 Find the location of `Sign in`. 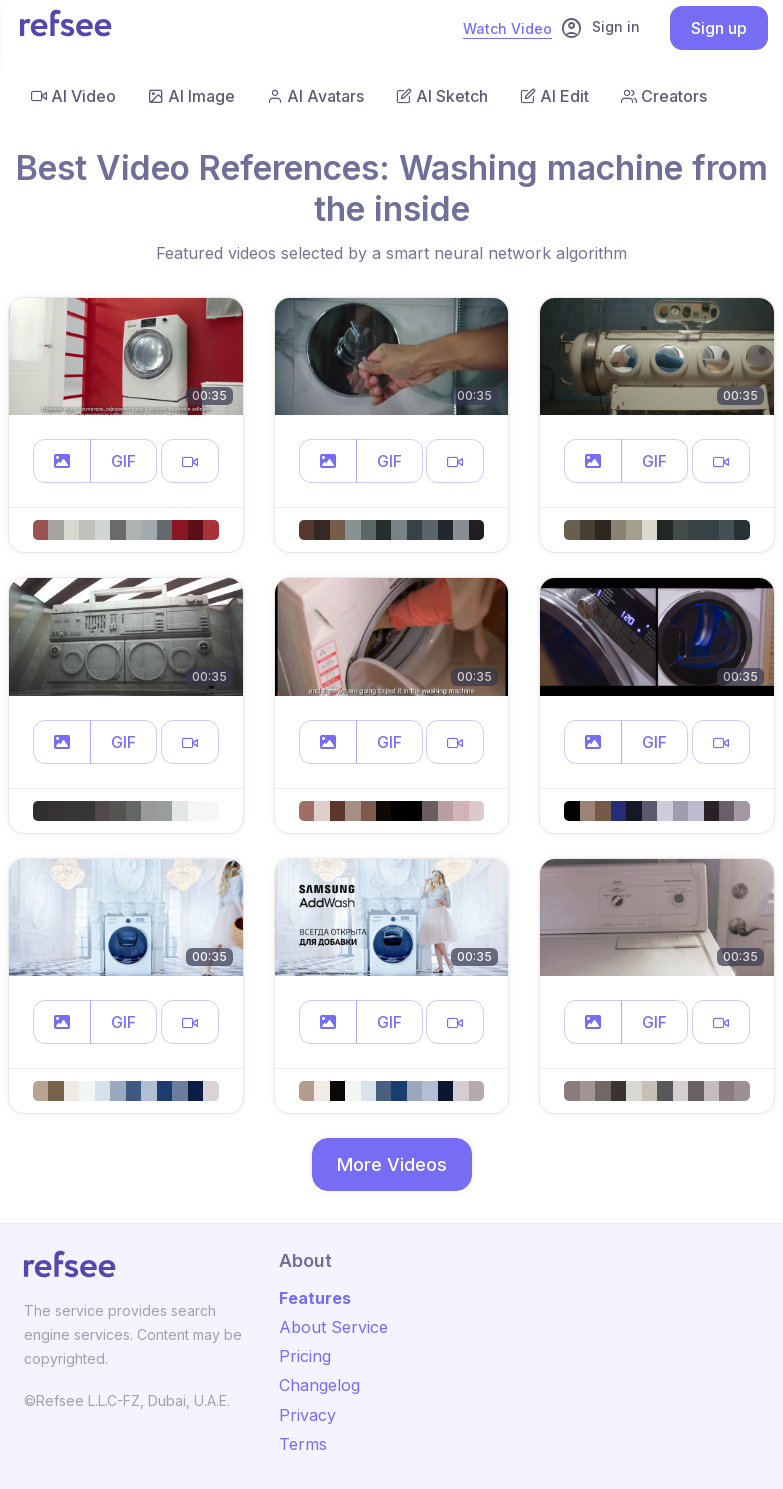

Sign in is located at coordinates (600, 28).